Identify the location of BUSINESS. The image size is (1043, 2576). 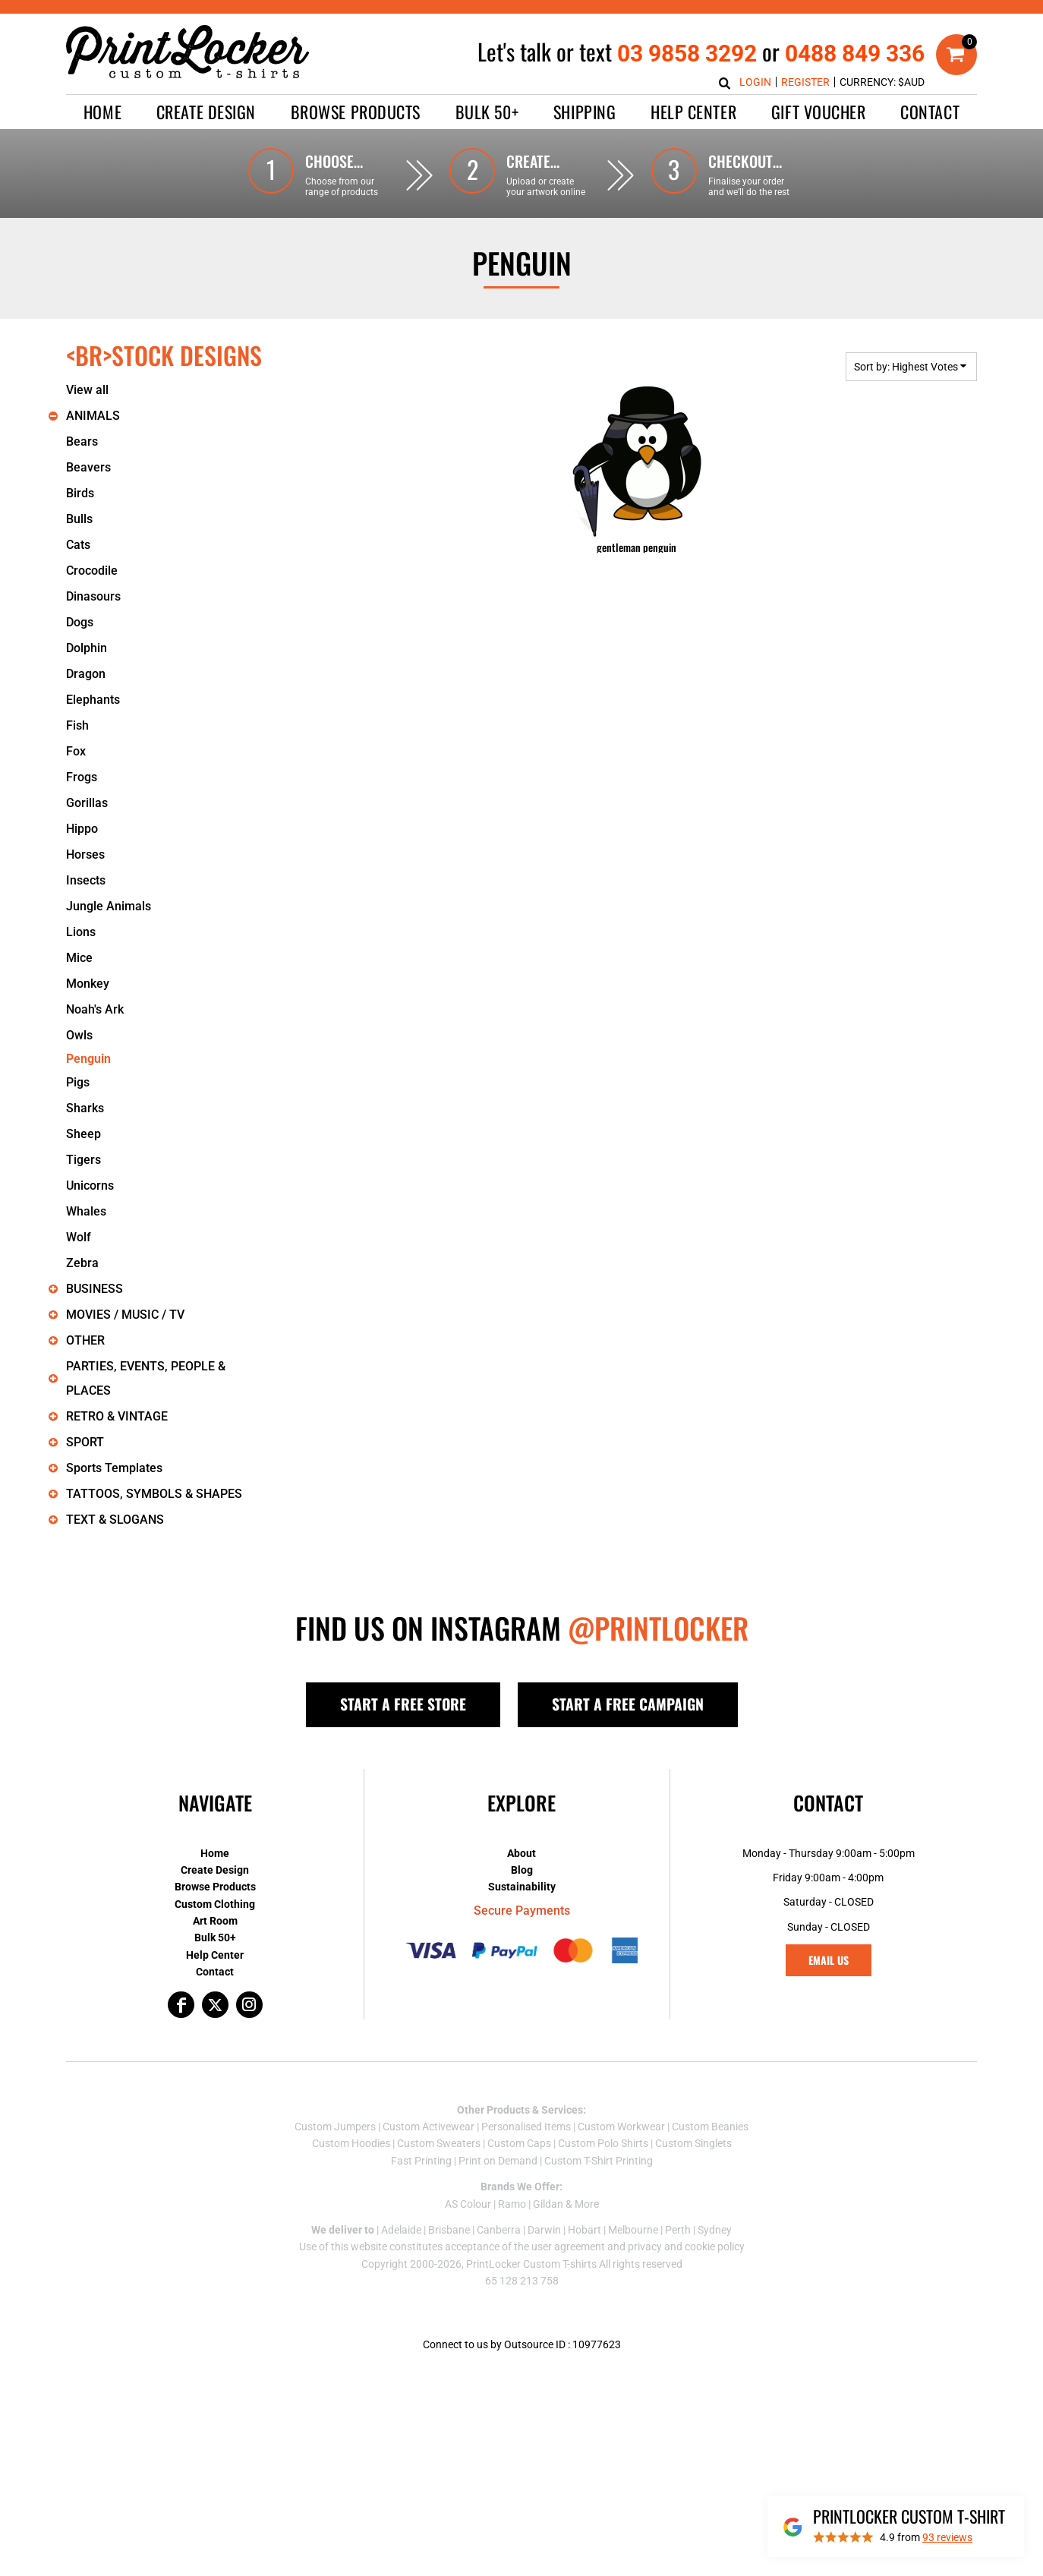
(94, 1289).